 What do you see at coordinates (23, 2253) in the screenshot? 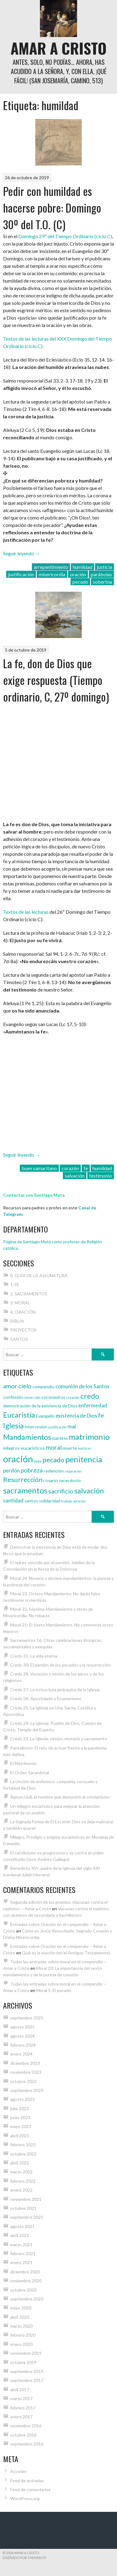
I see `febrero 2021` at bounding box center [23, 2253].